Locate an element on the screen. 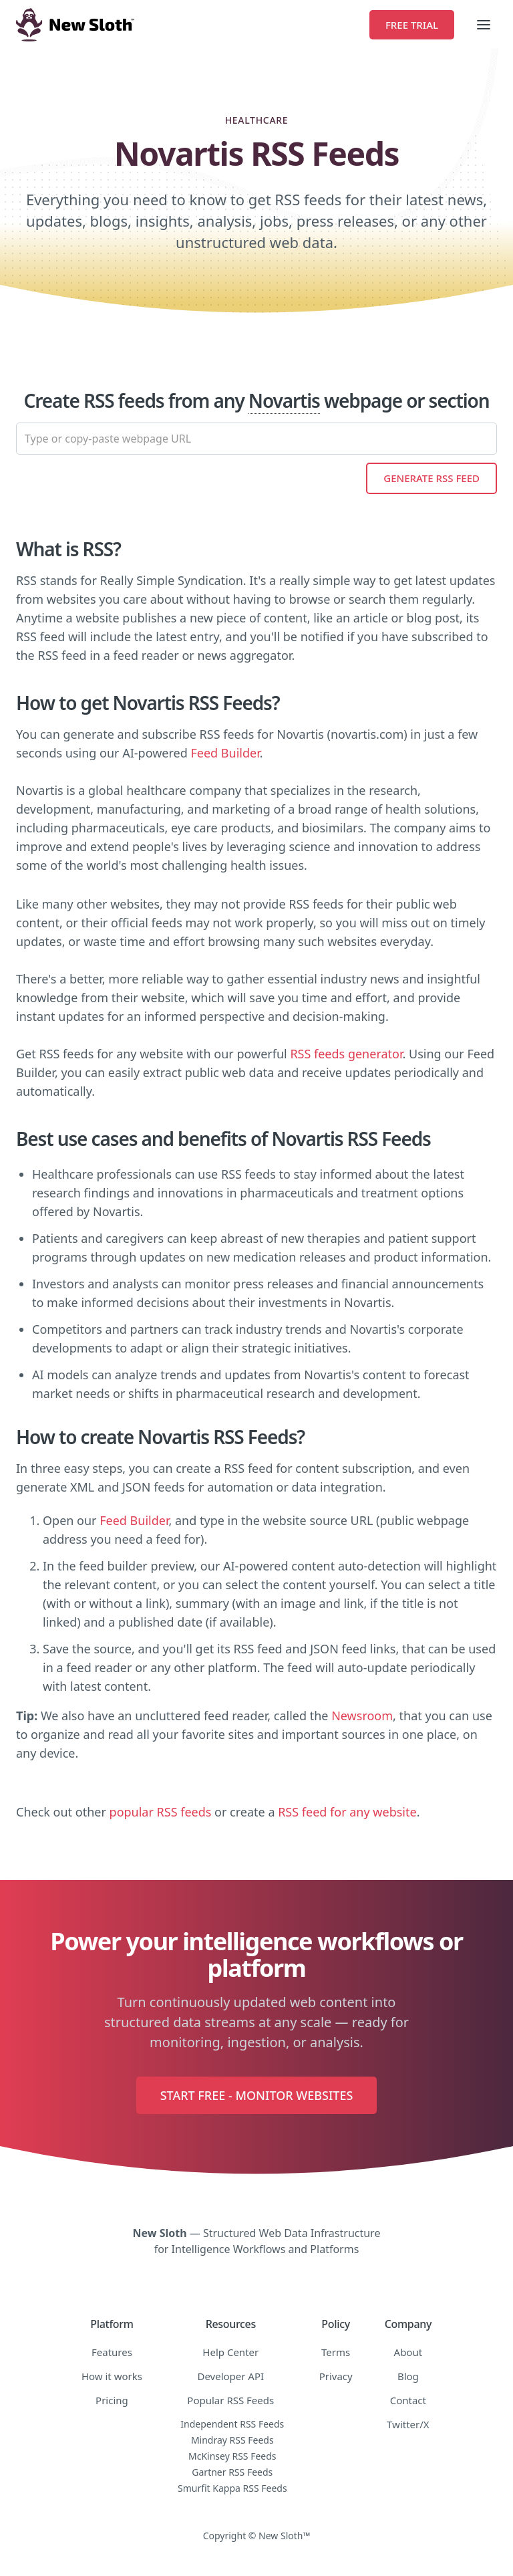  McKinsey RSS Feeds is located at coordinates (232, 2456).